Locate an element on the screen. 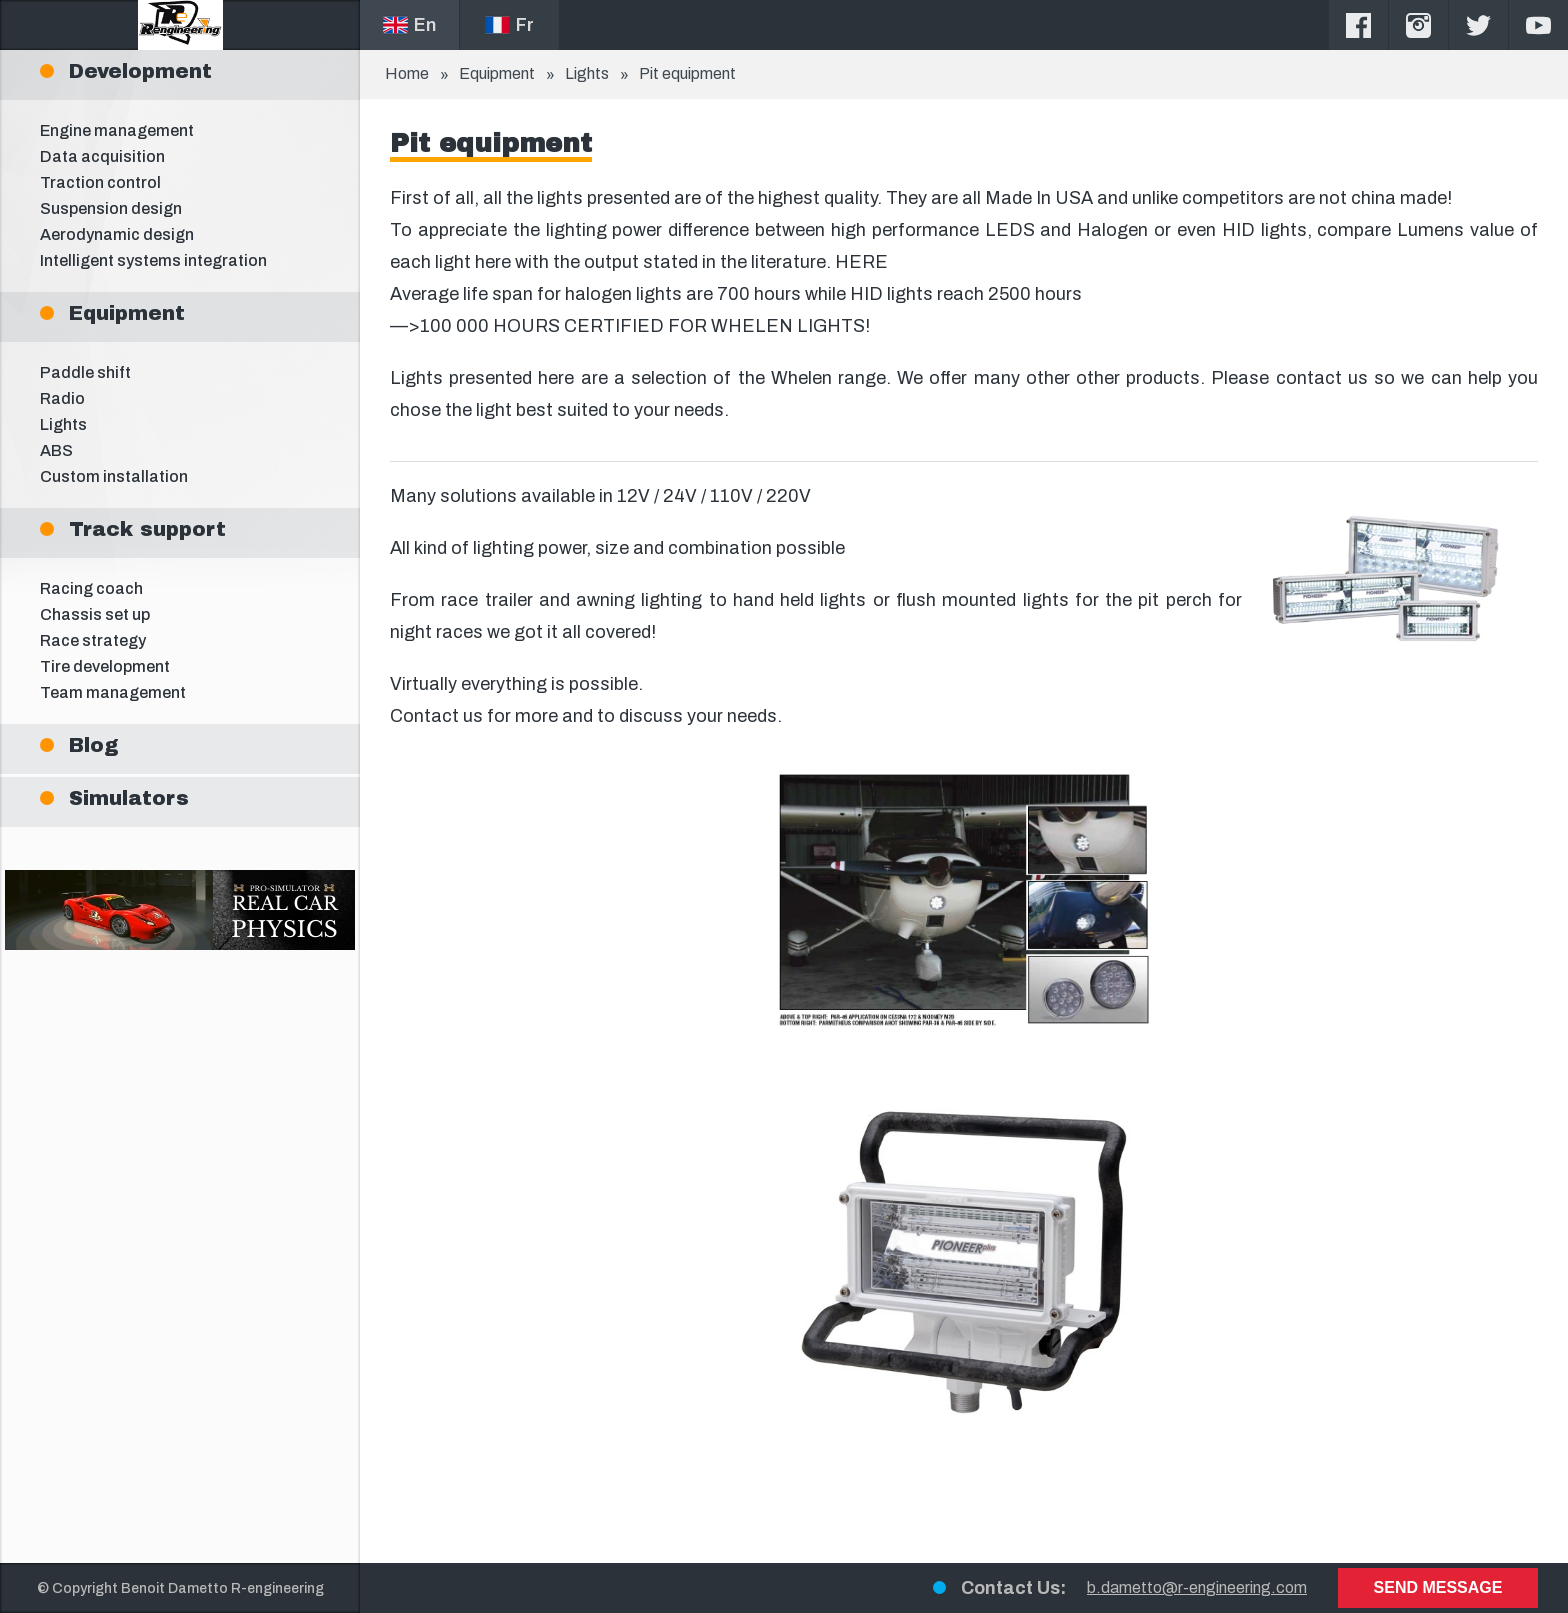 This screenshot has width=1568, height=1613. b.dametto@r-engineering.com is located at coordinates (1197, 1587).